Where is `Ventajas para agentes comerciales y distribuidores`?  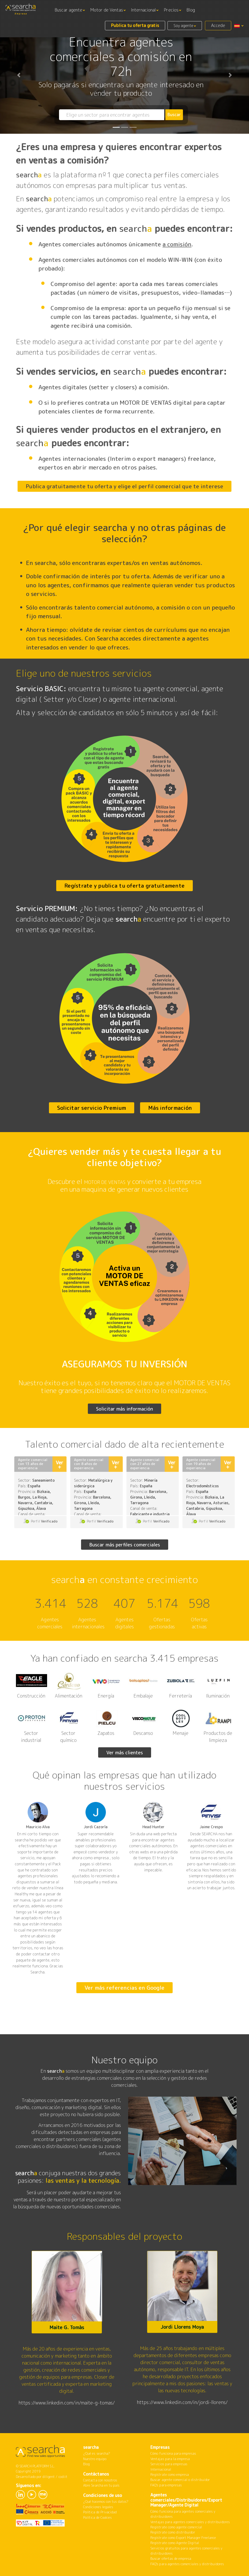 Ventajas para agentes comerciales y distribuidores is located at coordinates (190, 2522).